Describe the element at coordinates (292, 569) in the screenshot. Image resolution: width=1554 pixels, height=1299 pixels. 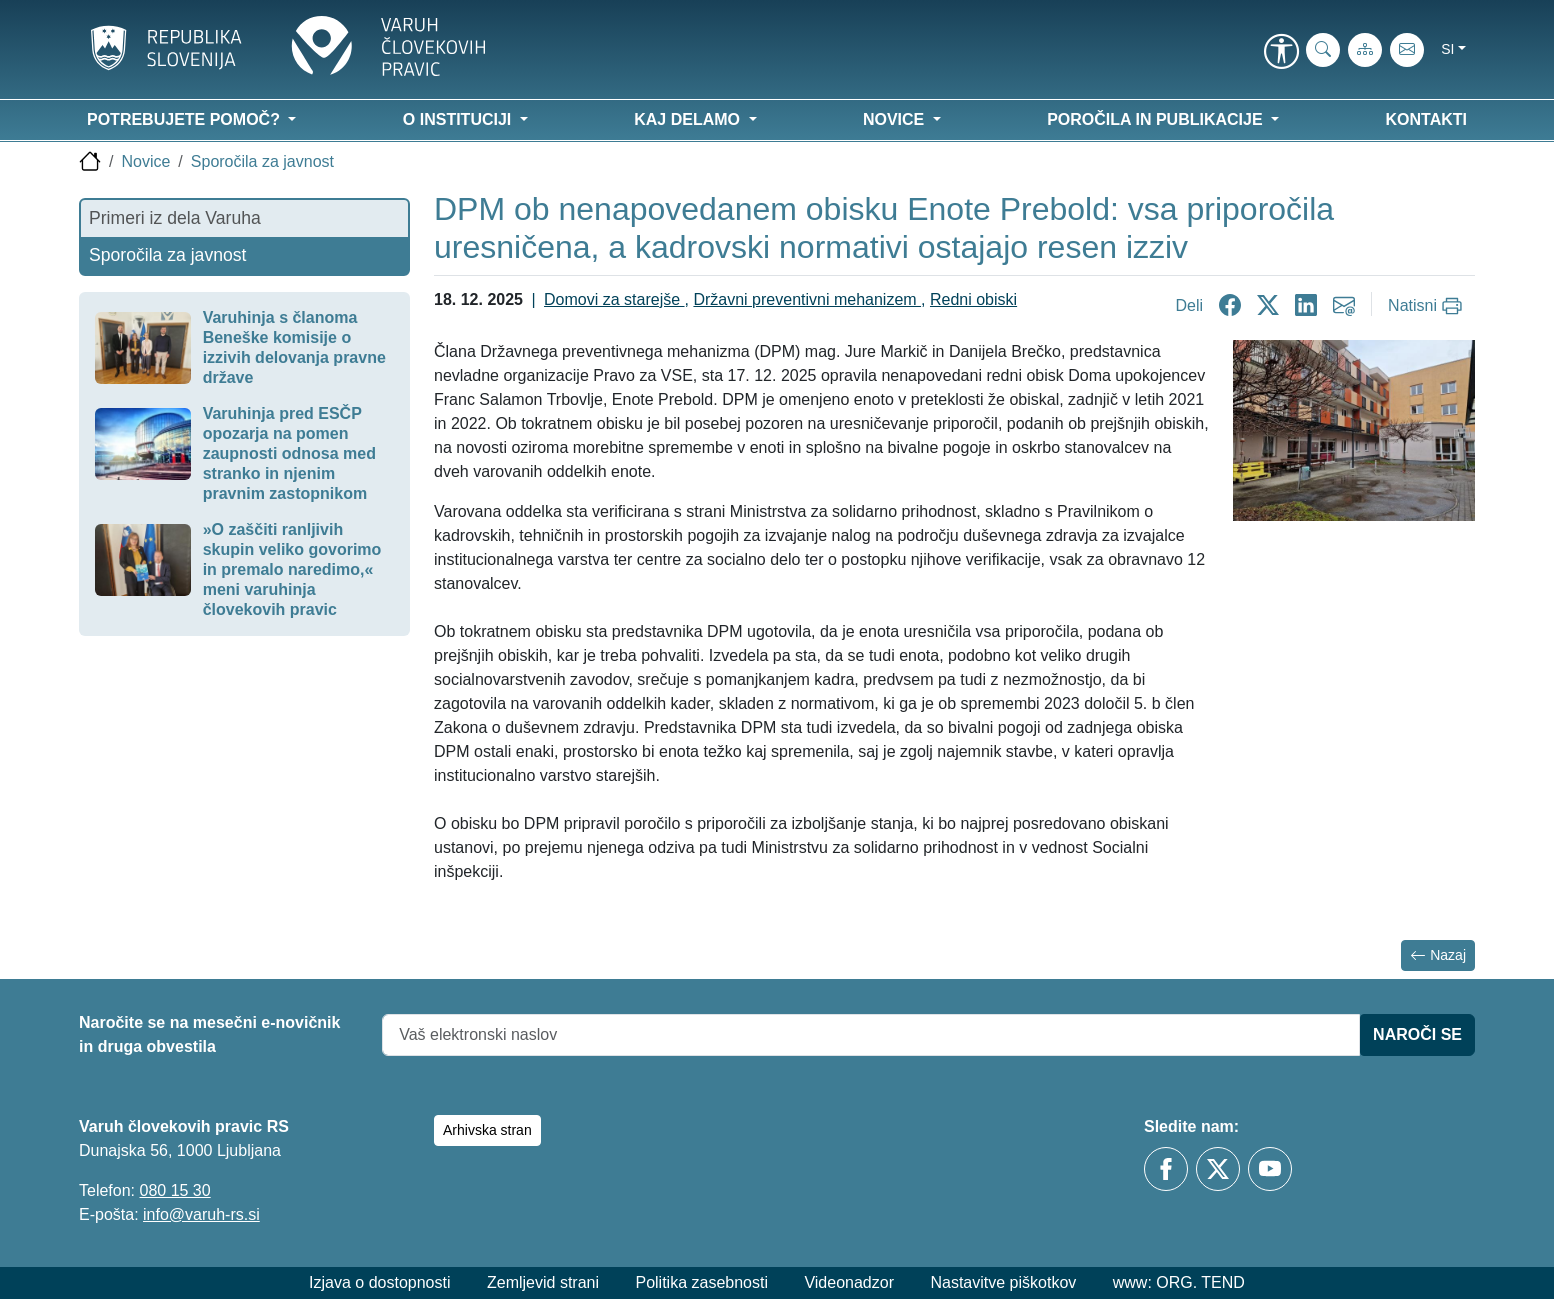
I see `»O zaščiti ranljivih skupin veliko govorimo in premalo naredimo,« meni varuhinja človekovih pravic` at that location.